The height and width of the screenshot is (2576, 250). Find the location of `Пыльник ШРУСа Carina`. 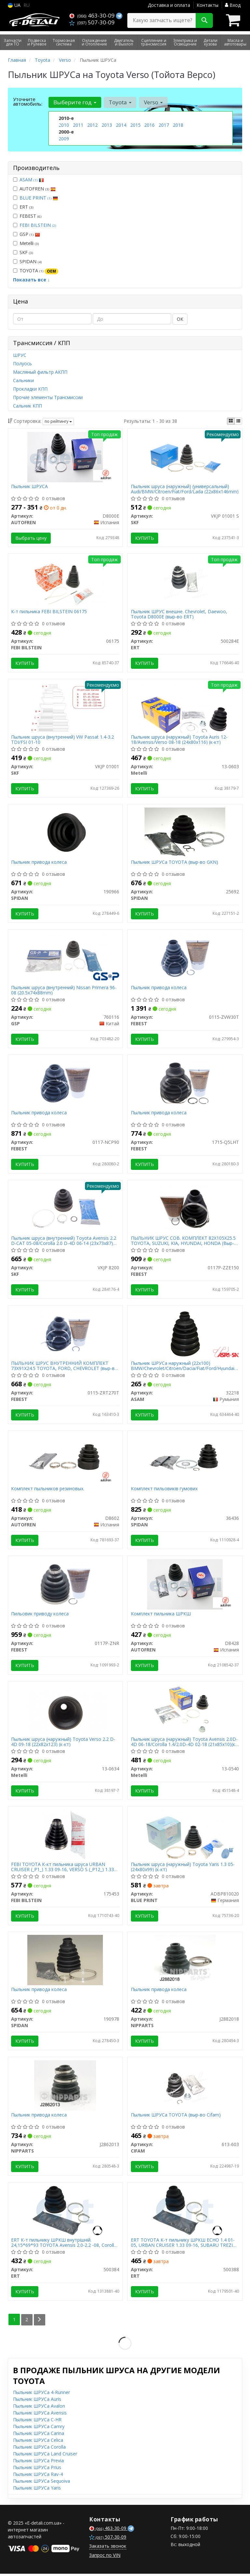

Пыльник ШРУСа Carina is located at coordinates (38, 2435).